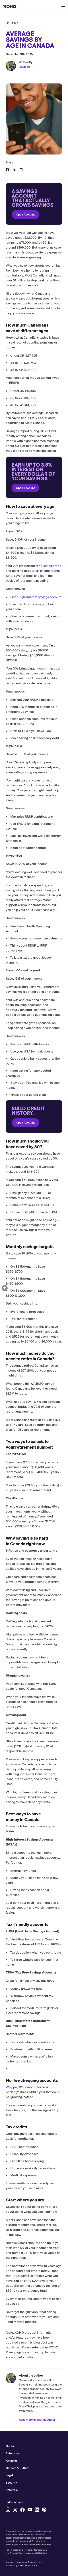 Image resolution: width=68 pixels, height=2576 pixels. I want to click on [Button to open the main navigation menu], so click(63, 6).